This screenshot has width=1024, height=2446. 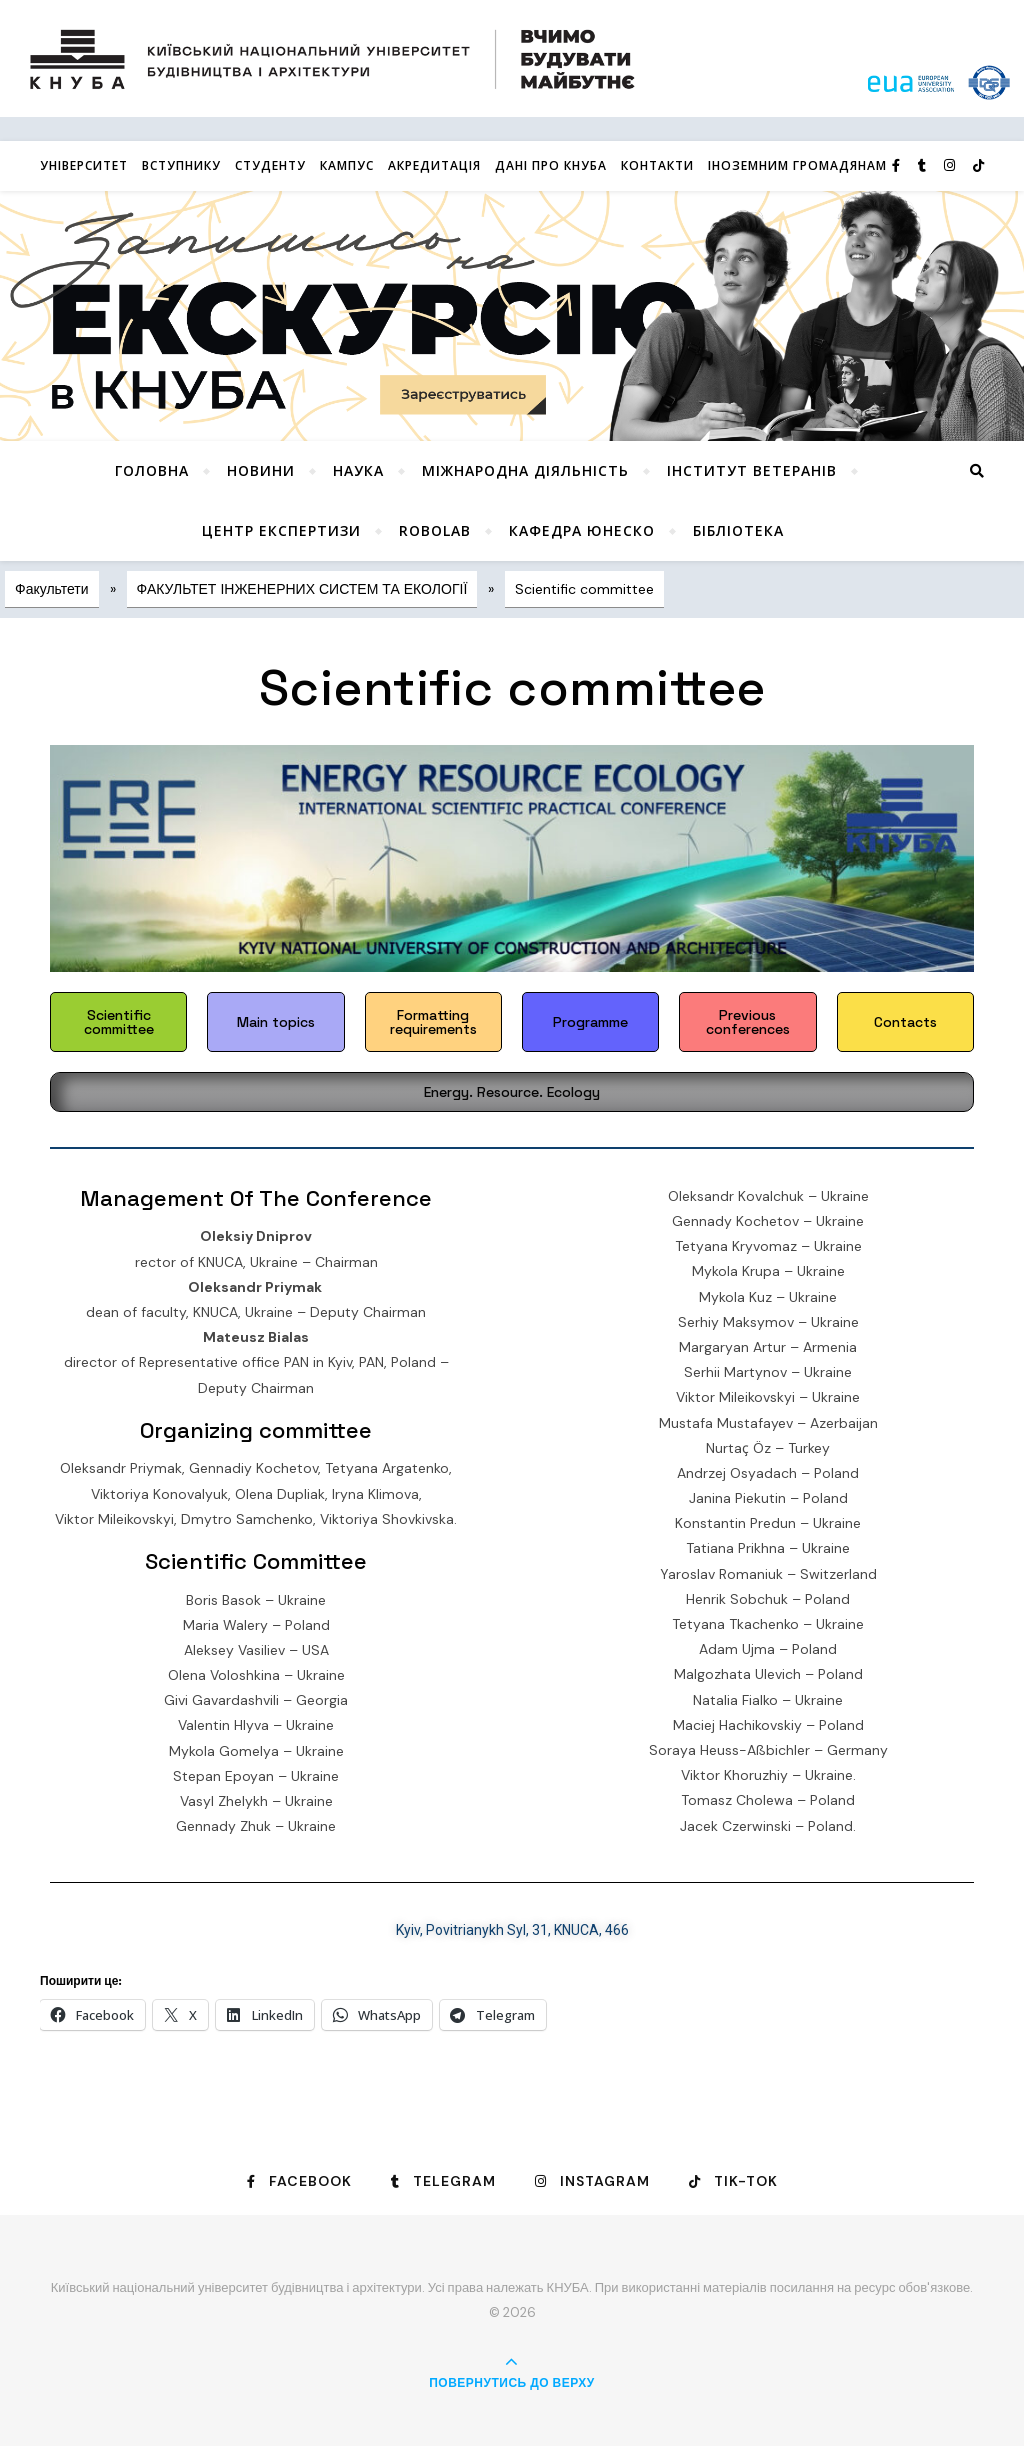 I want to click on ІНОЗЕМНИМ ГРОМАДЯНАМ, so click(x=797, y=165).